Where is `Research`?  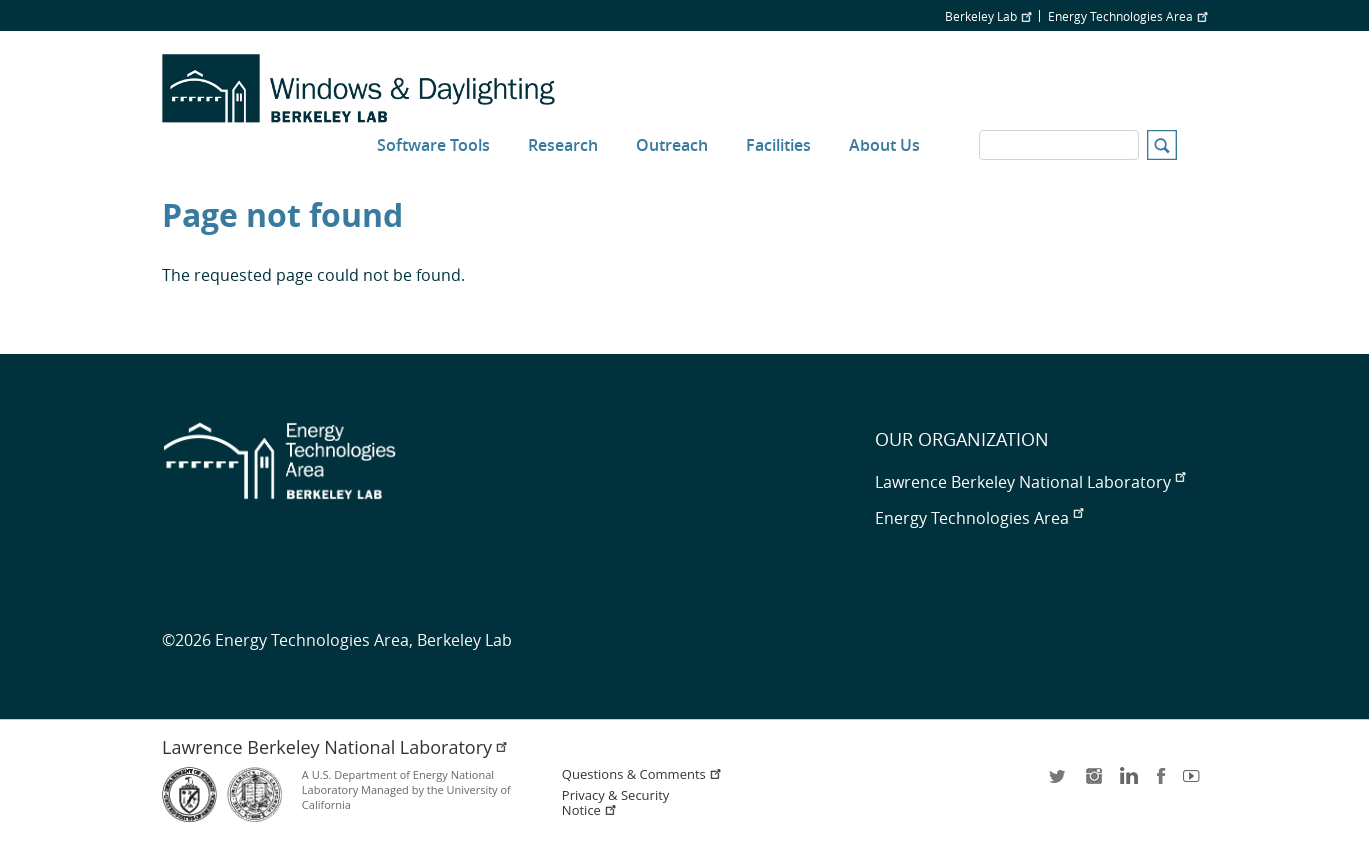
Research is located at coordinates (563, 145).